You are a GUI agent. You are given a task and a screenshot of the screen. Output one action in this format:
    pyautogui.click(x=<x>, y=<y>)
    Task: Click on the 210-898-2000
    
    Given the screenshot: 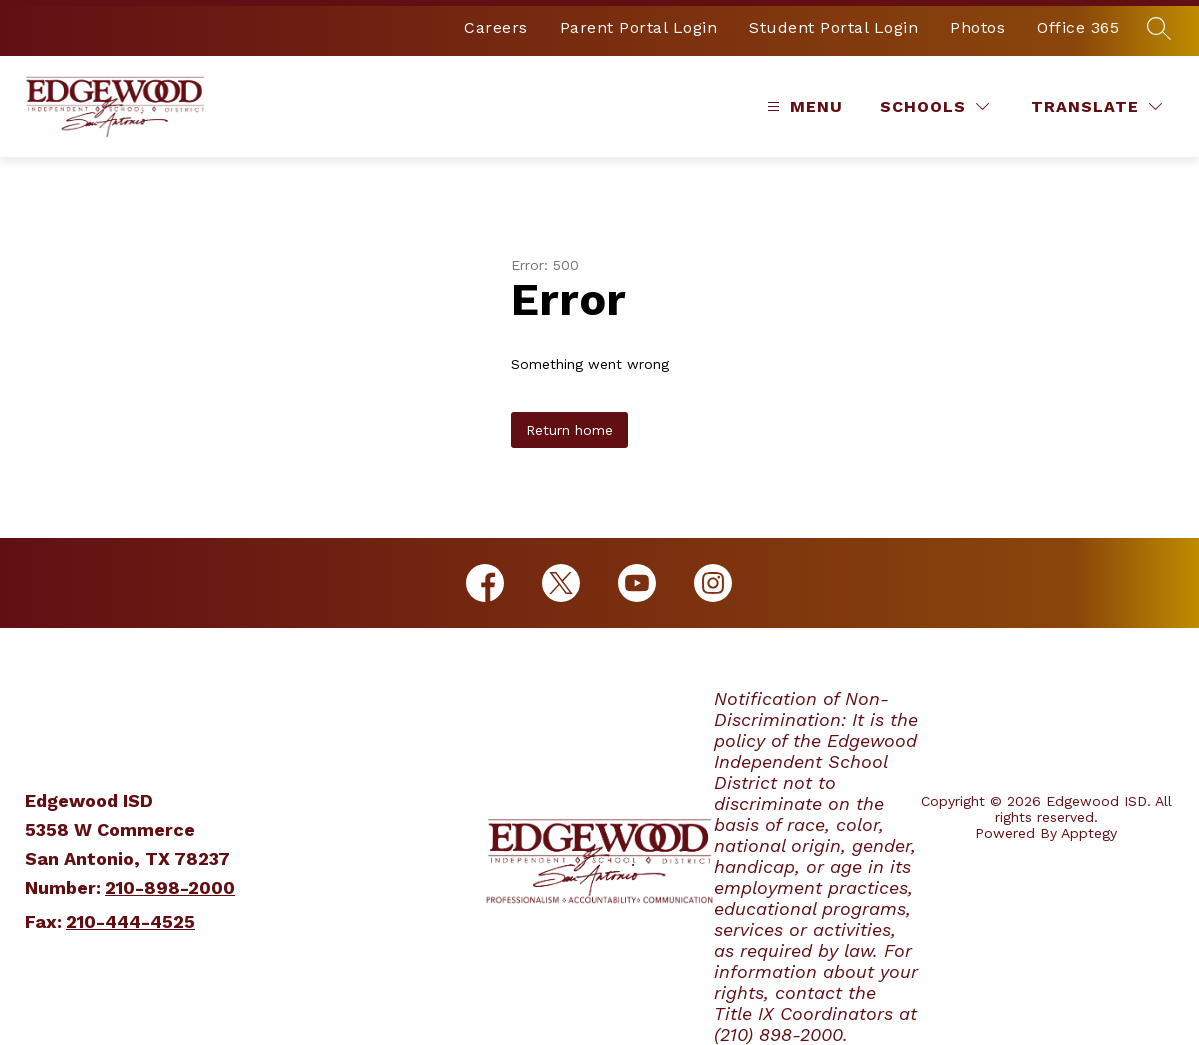 What is the action you would take?
    pyautogui.click(x=170, y=887)
    